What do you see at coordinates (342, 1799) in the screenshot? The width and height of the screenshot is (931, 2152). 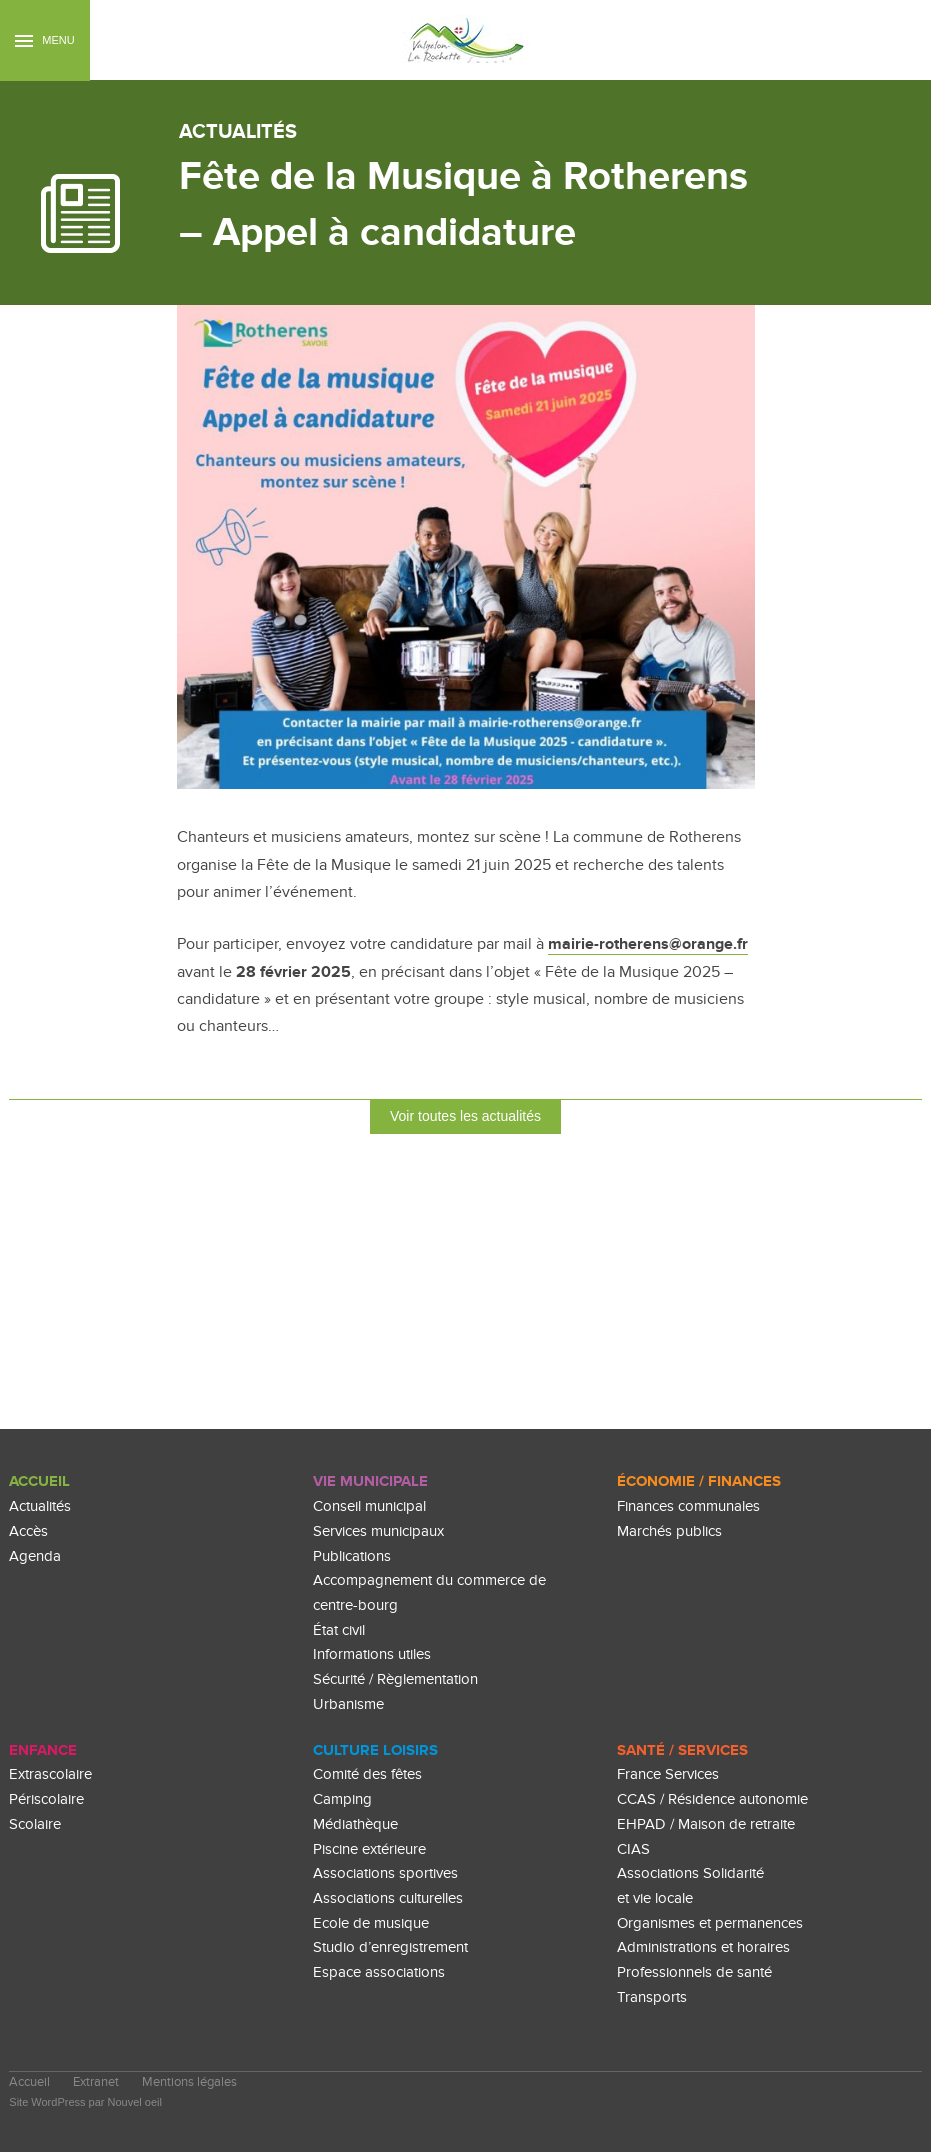 I see `Camping` at bounding box center [342, 1799].